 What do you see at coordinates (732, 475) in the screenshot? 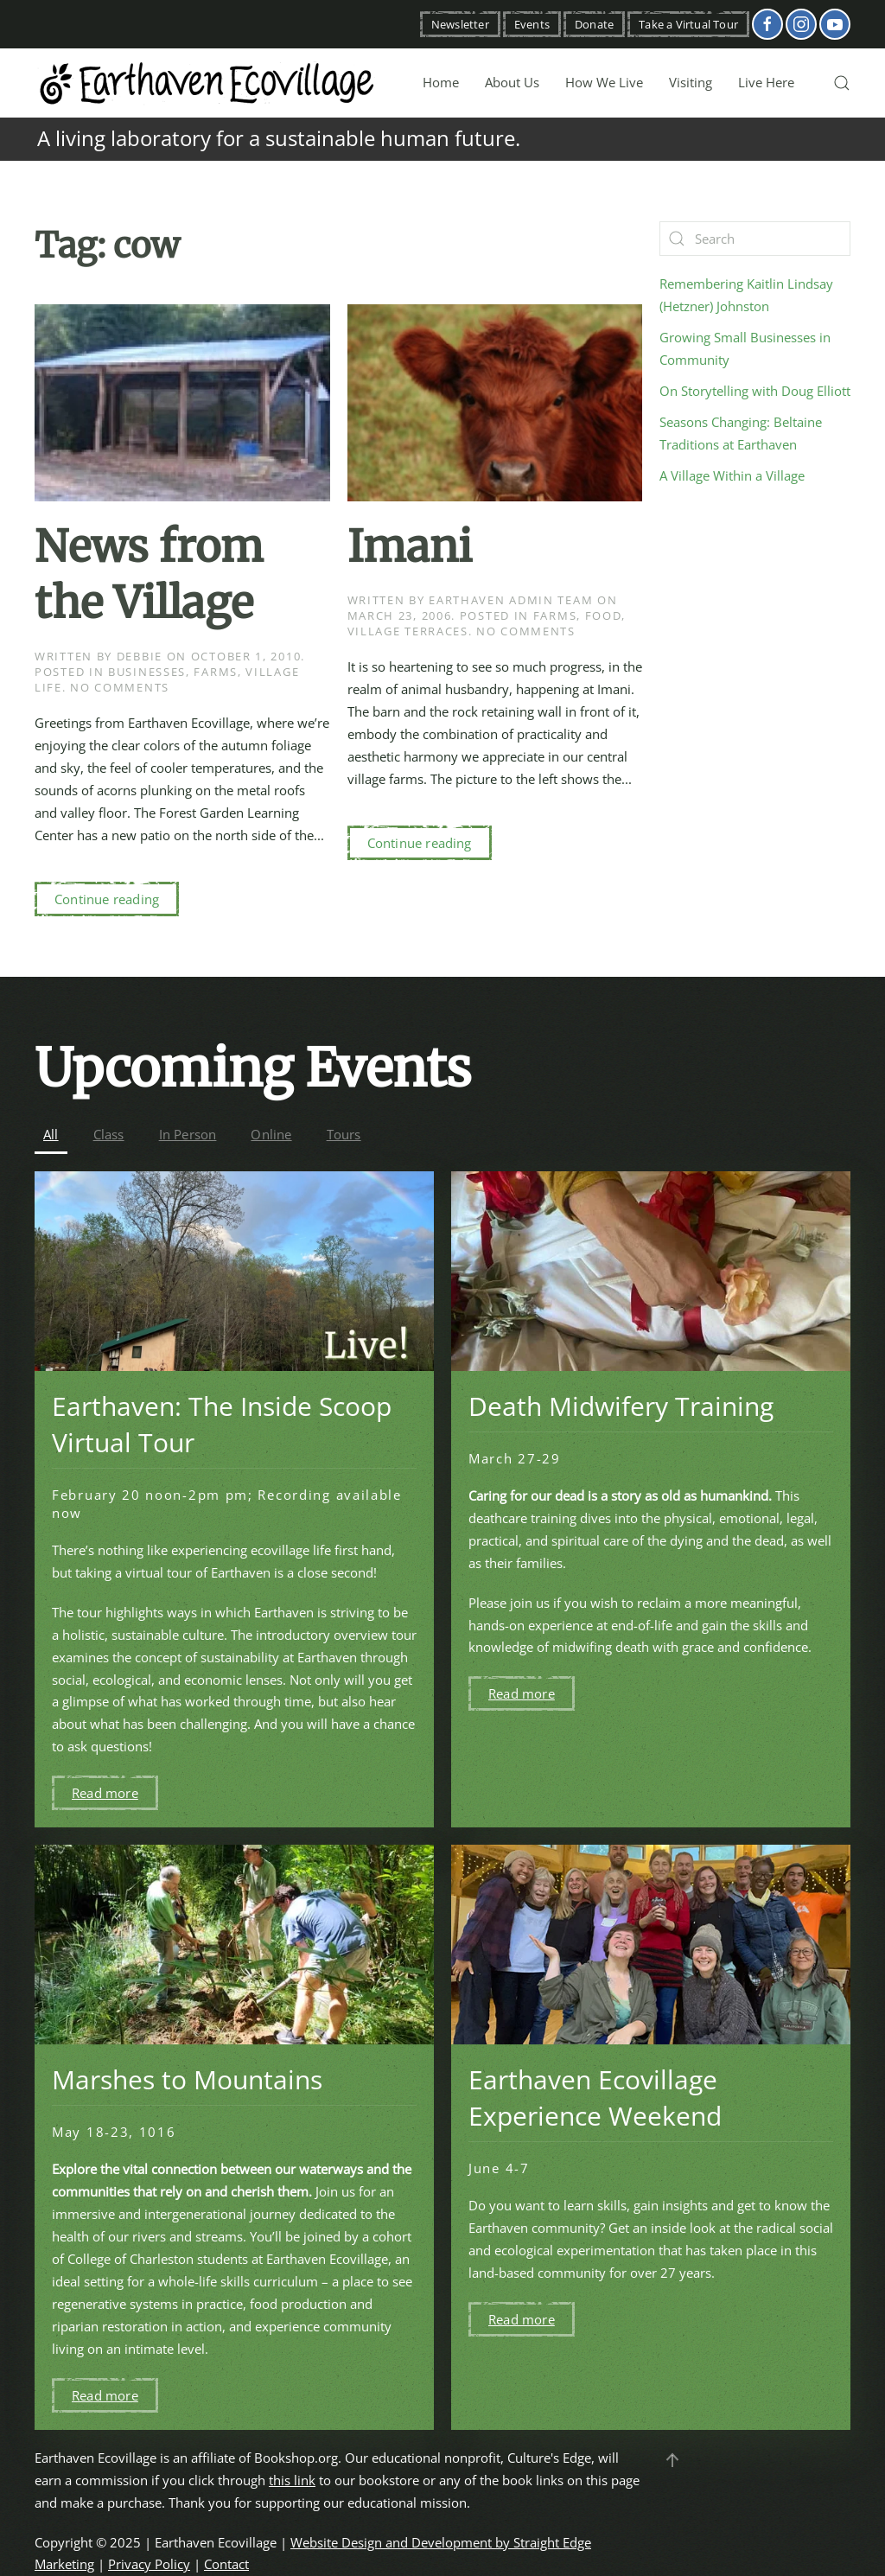
I see `A Village Within a Village` at bounding box center [732, 475].